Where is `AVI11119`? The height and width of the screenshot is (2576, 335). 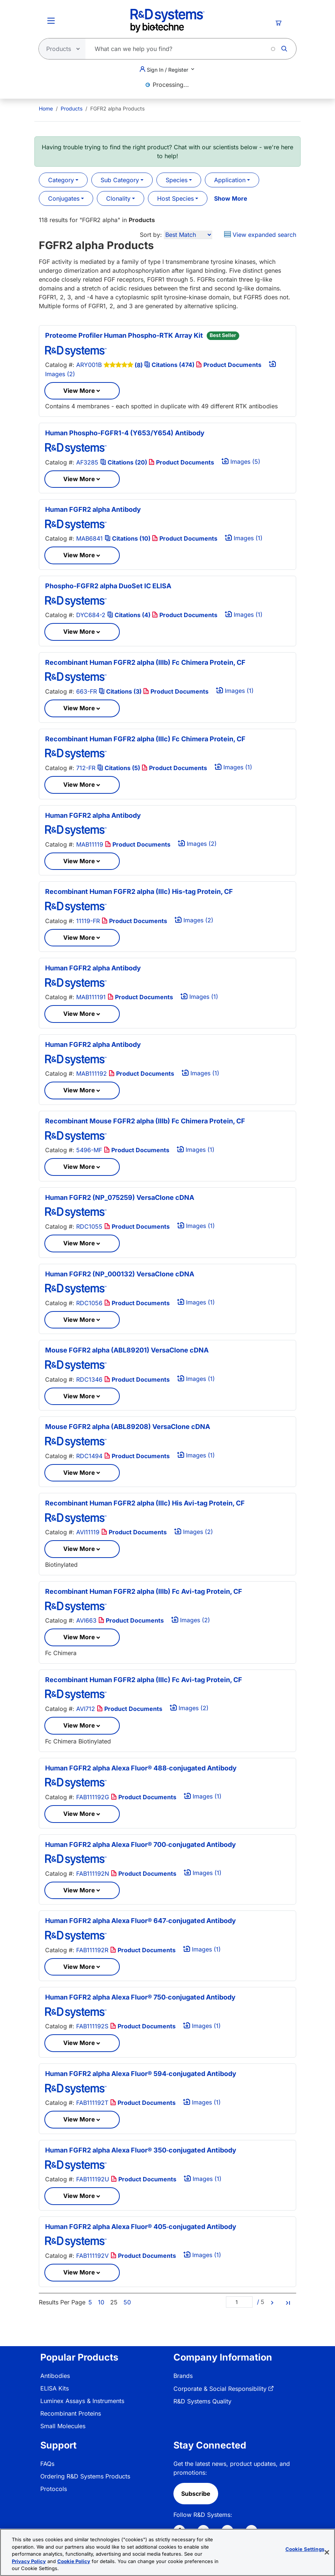
AVI11119 is located at coordinates (87, 1532).